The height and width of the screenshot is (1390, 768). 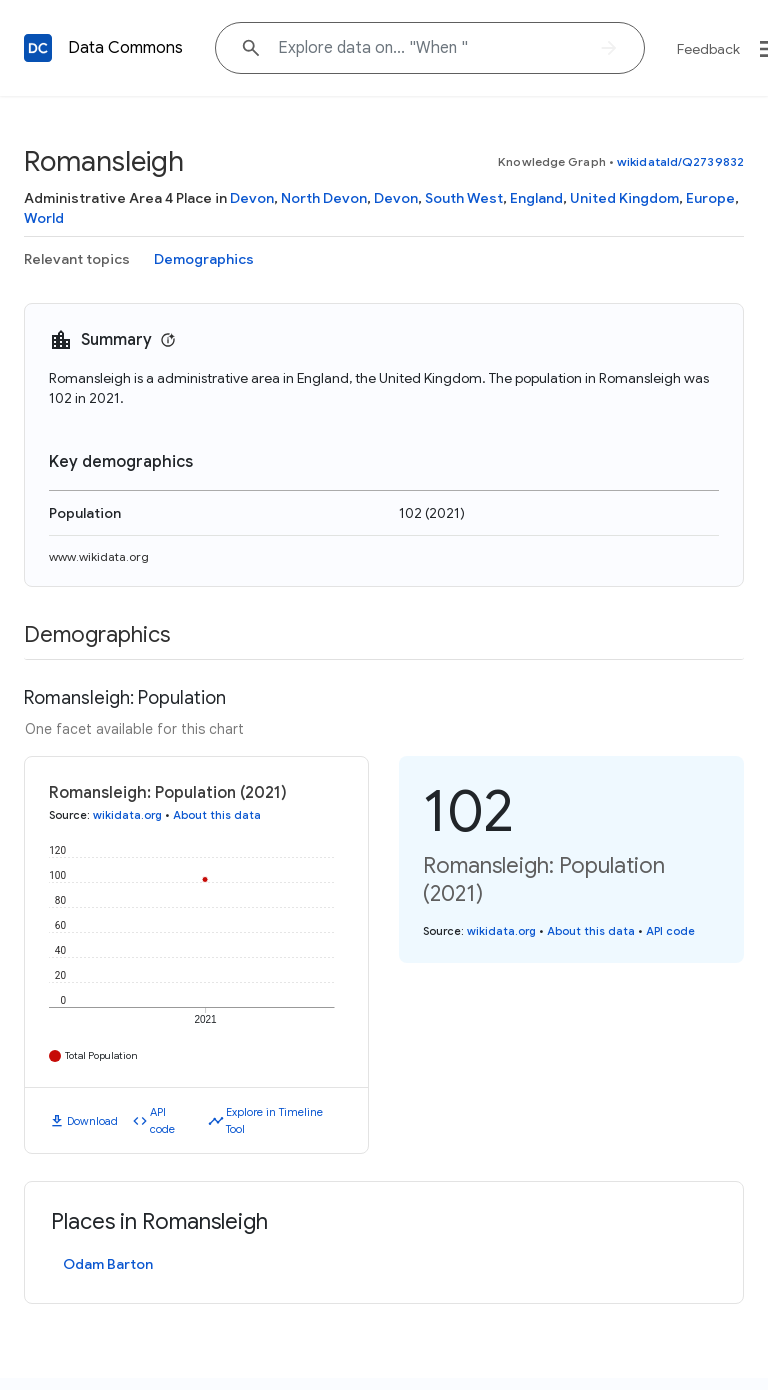 I want to click on North Devon, so click(x=324, y=198).